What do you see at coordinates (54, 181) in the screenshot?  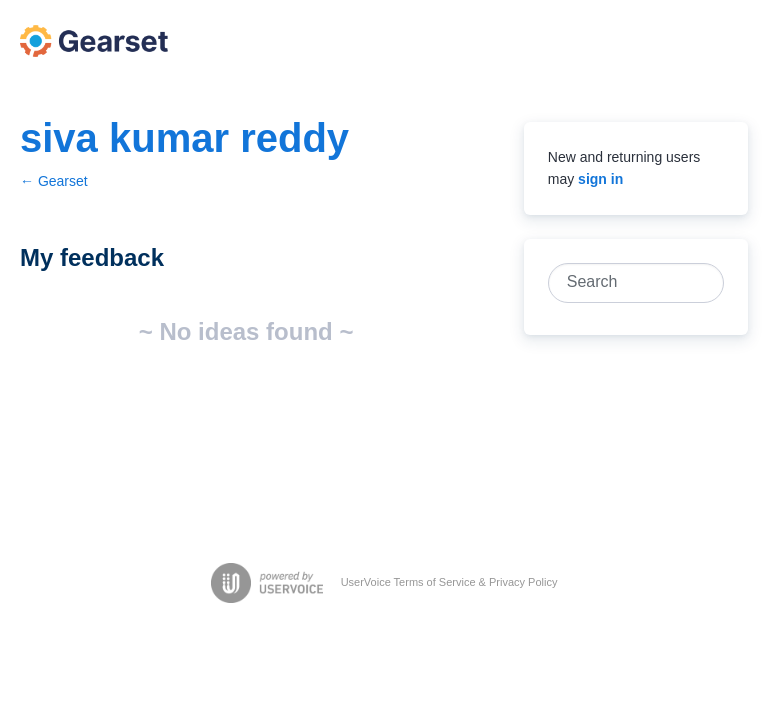 I see `← Gearset` at bounding box center [54, 181].